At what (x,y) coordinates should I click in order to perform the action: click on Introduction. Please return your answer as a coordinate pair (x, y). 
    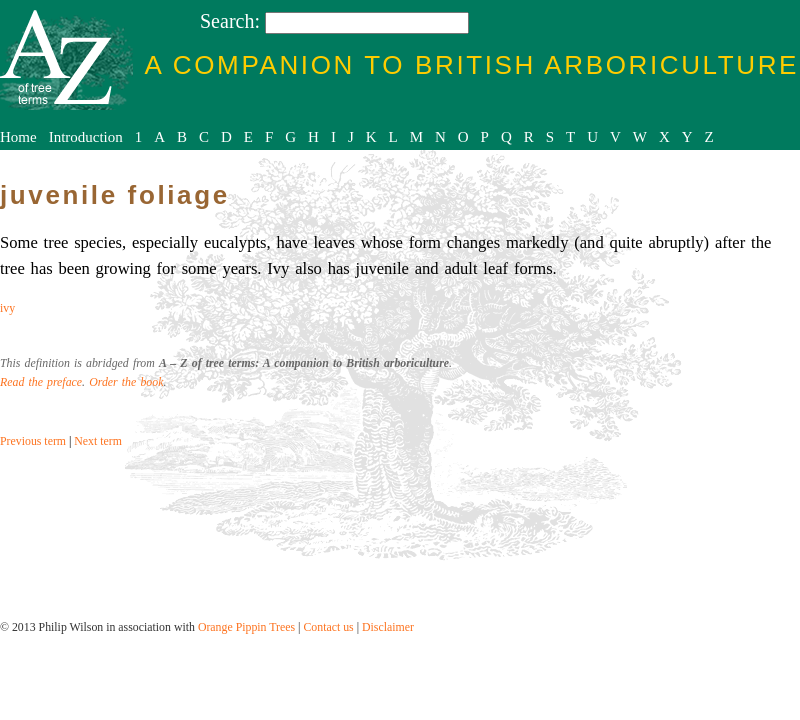
    Looking at the image, I should click on (86, 137).